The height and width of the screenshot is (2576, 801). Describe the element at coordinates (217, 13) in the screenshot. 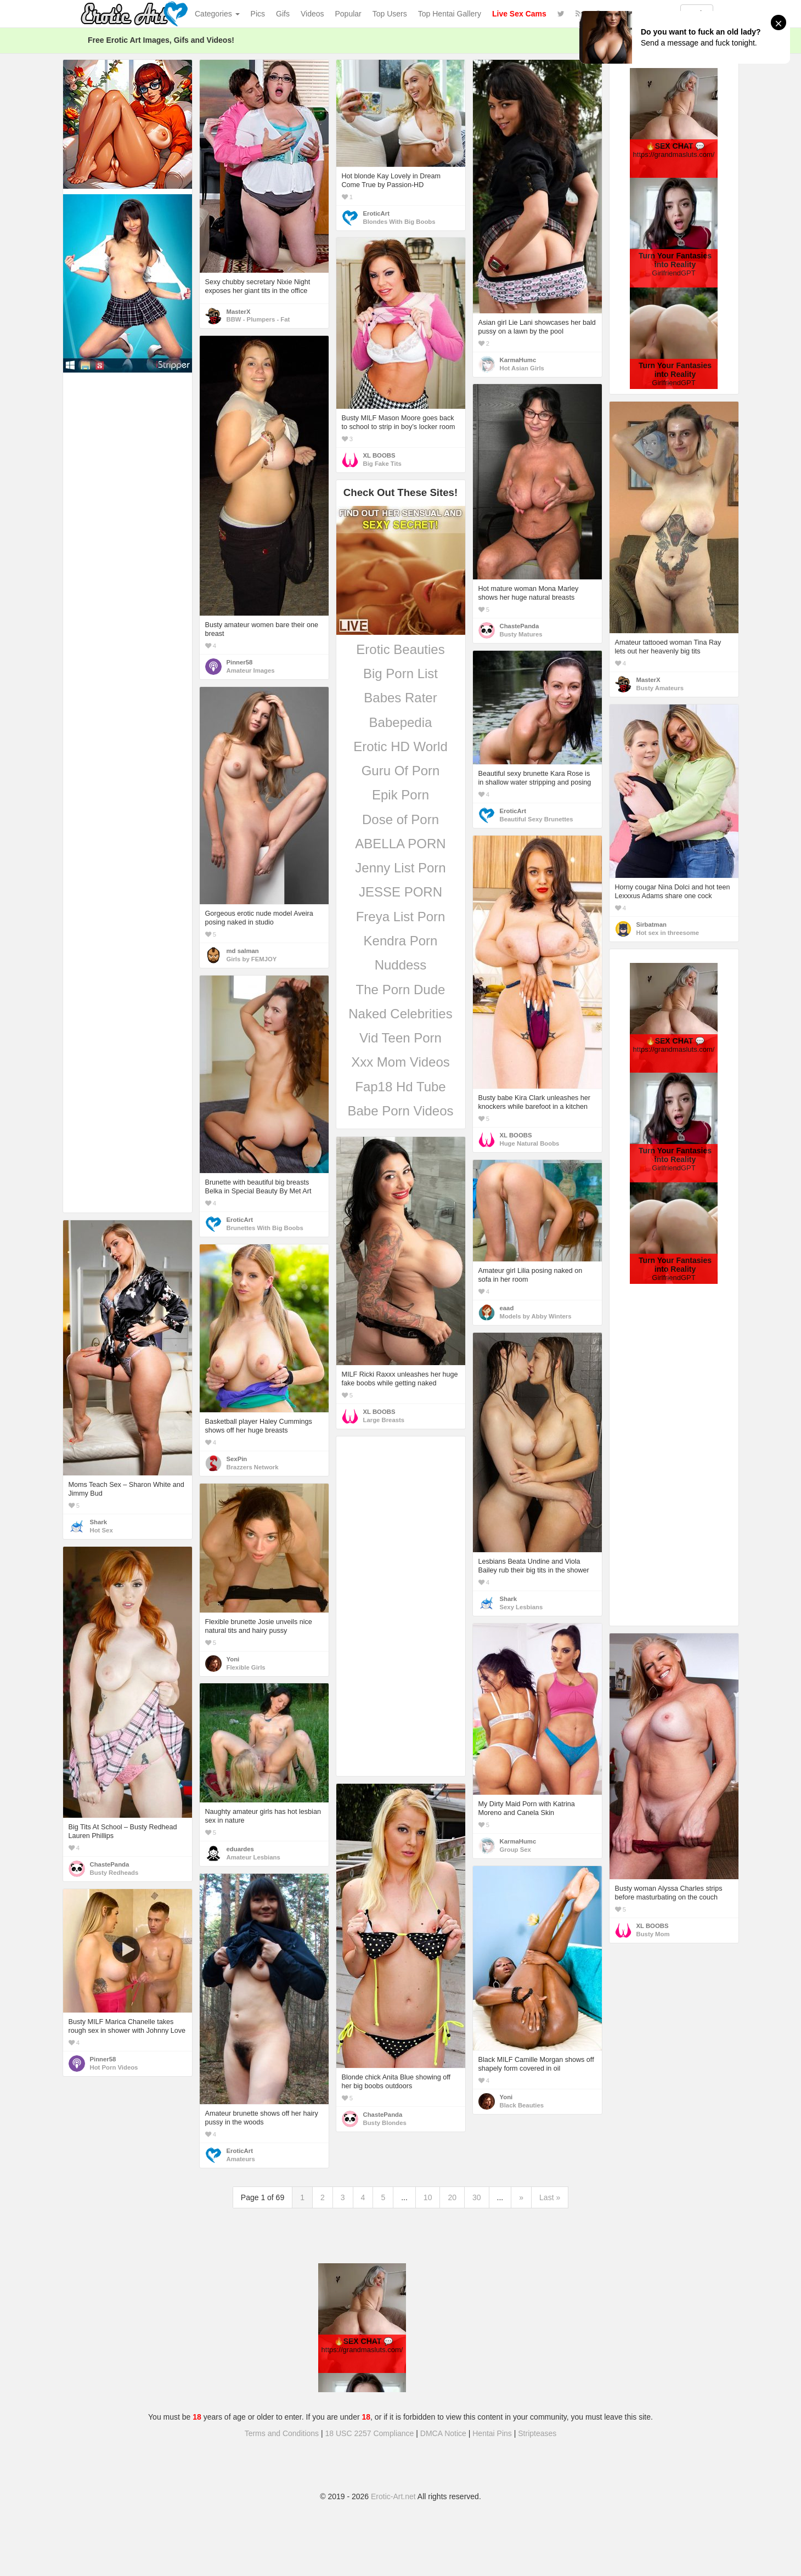

I see `Categories` at that location.